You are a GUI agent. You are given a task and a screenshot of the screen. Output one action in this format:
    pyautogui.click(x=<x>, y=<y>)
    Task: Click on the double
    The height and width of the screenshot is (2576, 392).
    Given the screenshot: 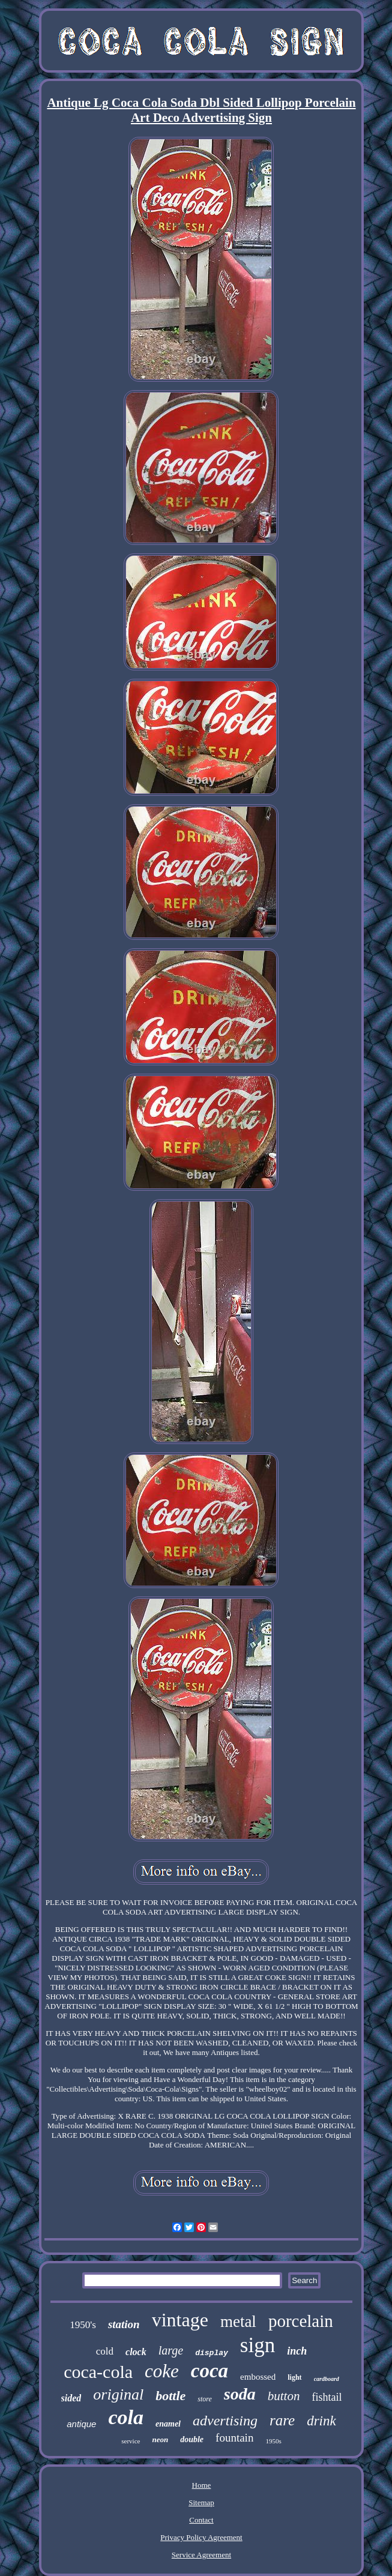 What is the action you would take?
    pyautogui.click(x=192, y=2439)
    